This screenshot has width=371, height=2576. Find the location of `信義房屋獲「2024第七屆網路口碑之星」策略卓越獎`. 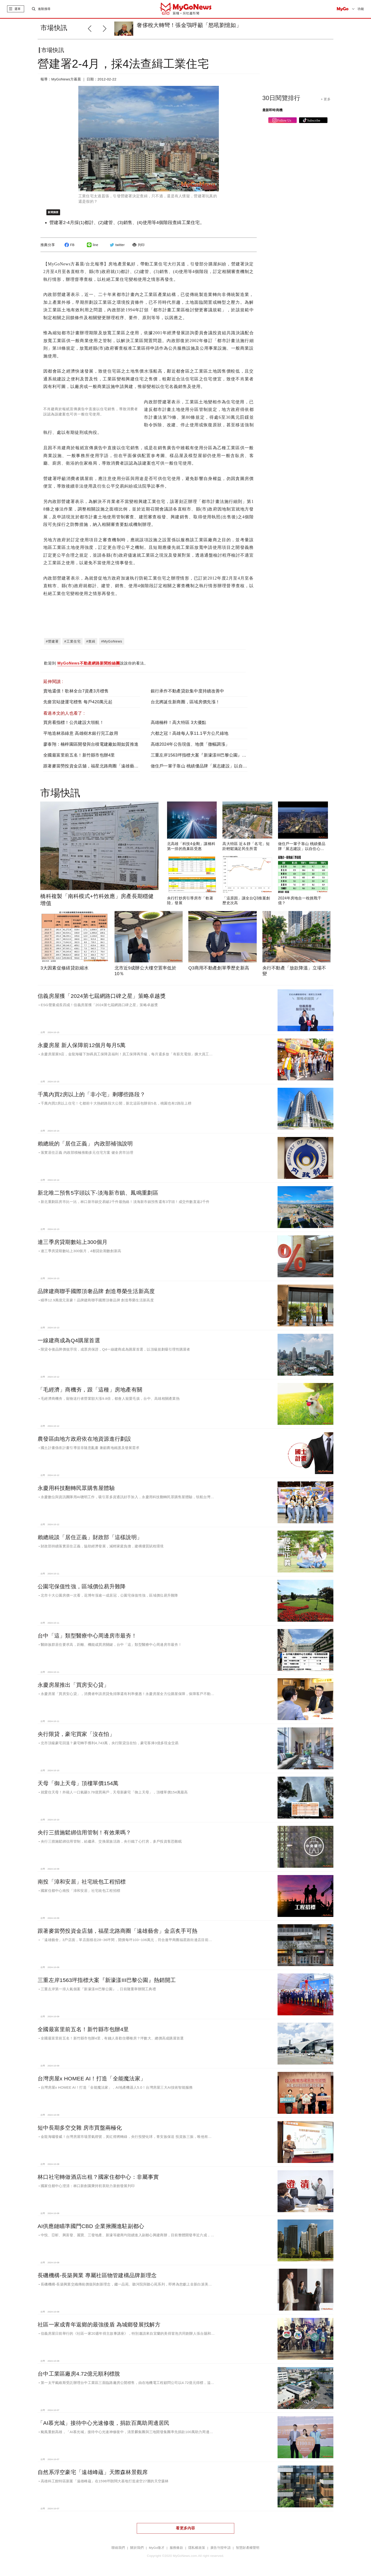

信義房屋獲「2024第七屆網路口碑之星」策略卓越獎 is located at coordinates (102, 996).